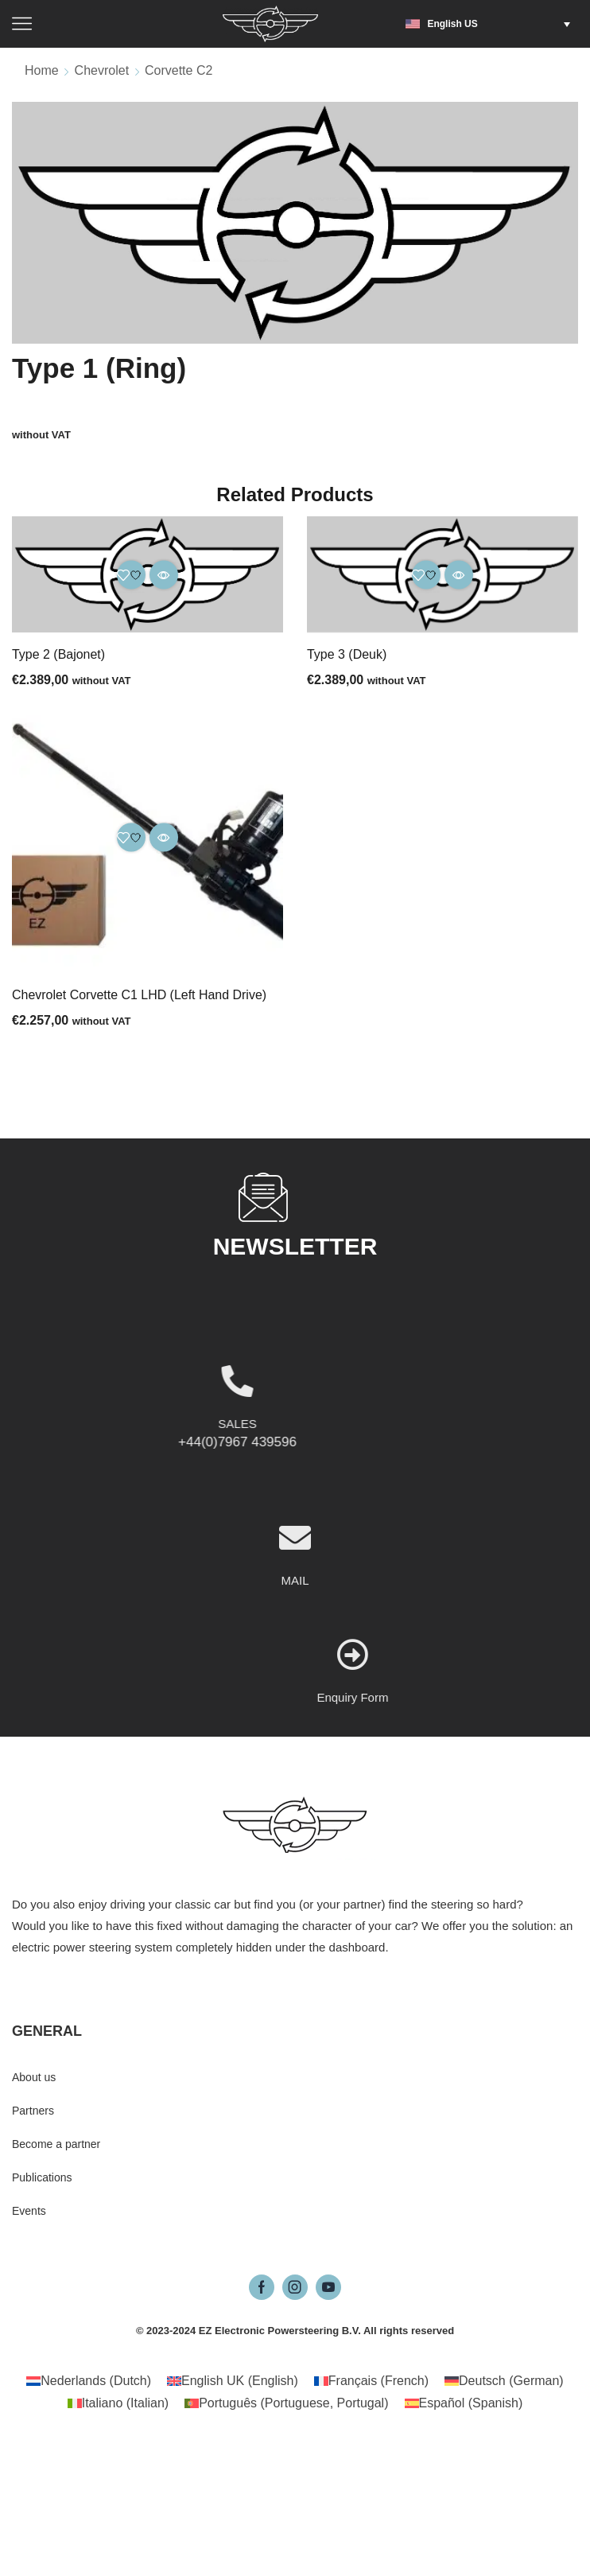 The image size is (590, 2576). Describe the element at coordinates (58, 654) in the screenshot. I see `Type 2 (Bajonet)` at that location.